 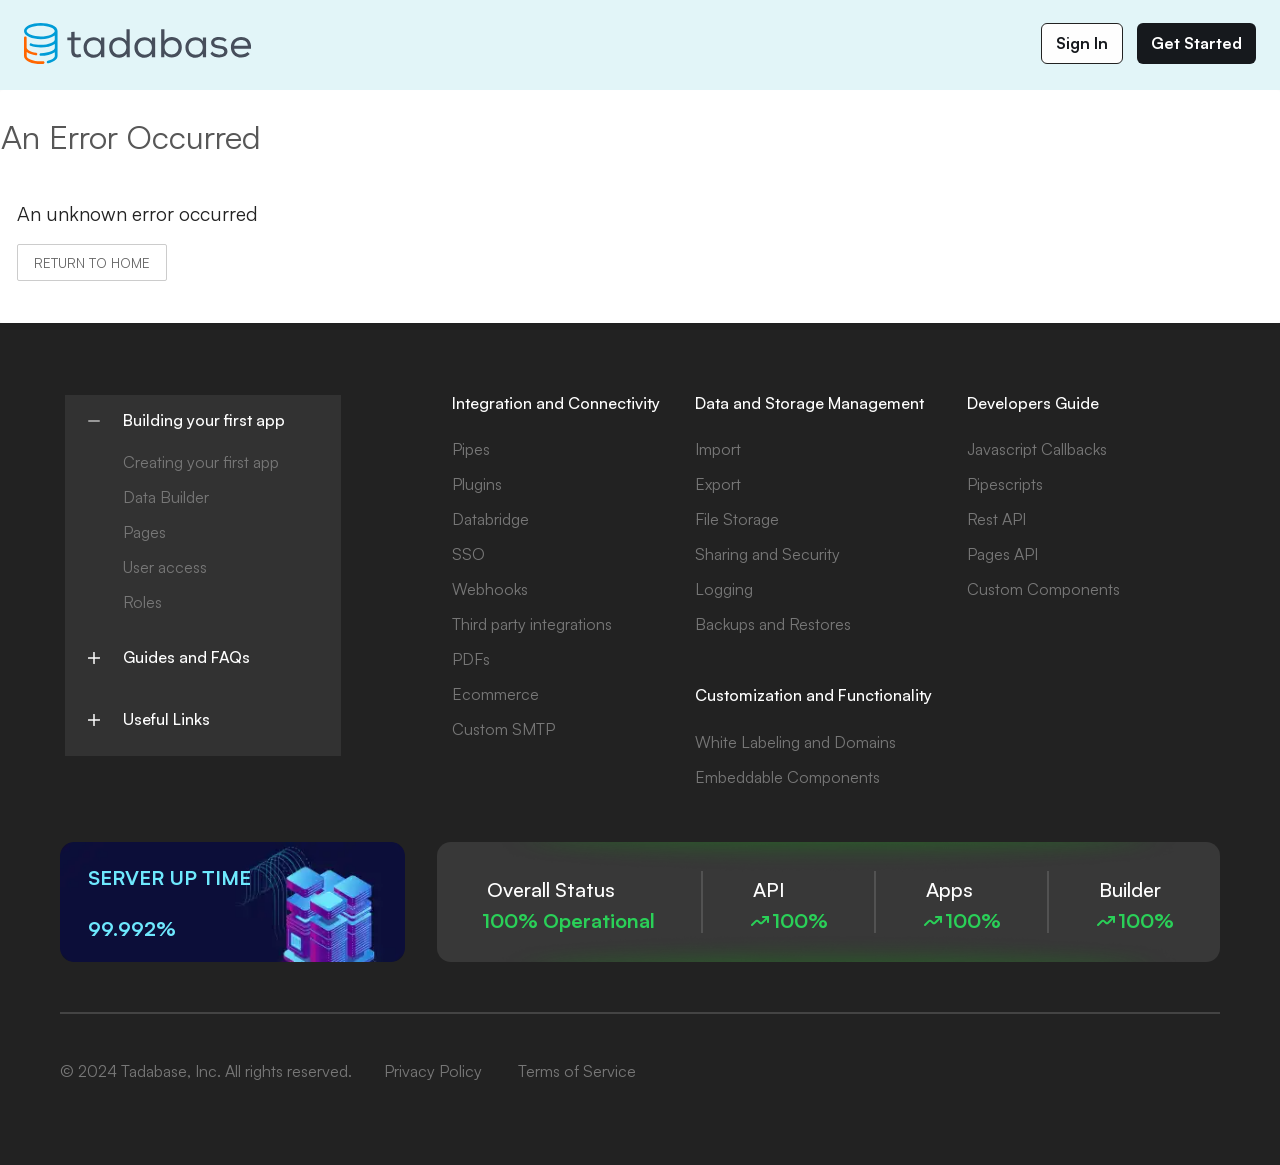 I want to click on Import, so click(x=718, y=449).